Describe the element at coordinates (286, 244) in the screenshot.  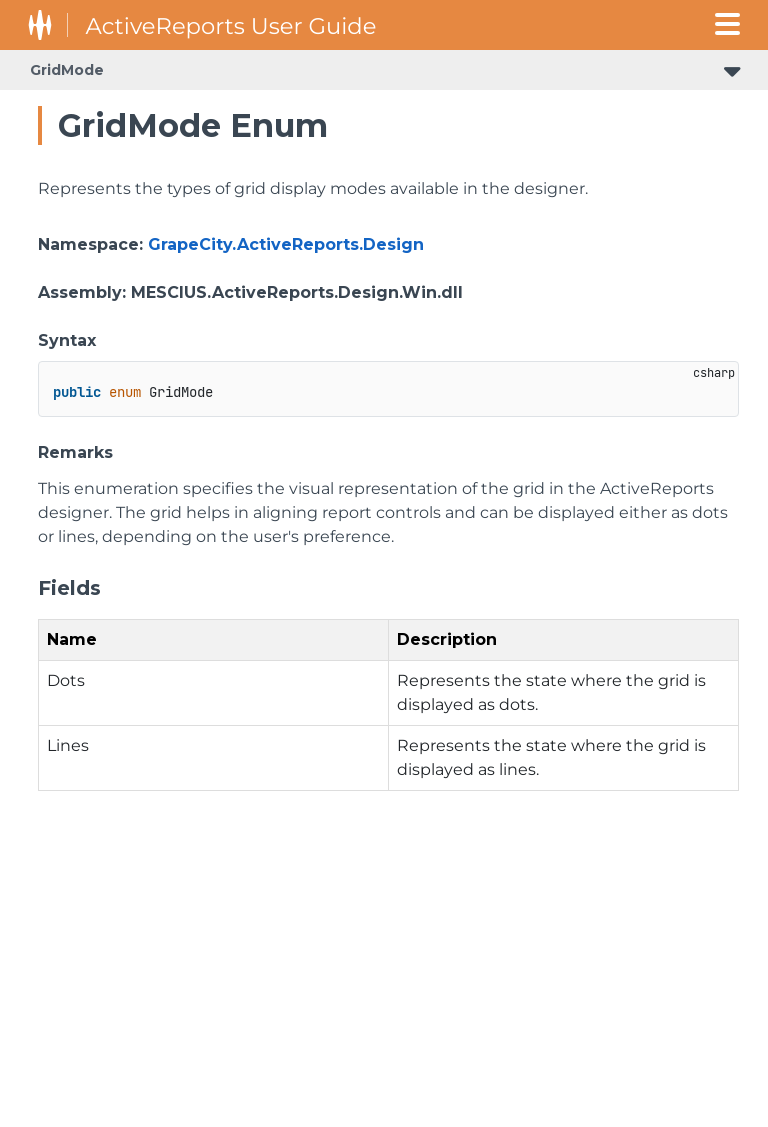
I see `GrapeCity.ActiveReports.Design` at that location.